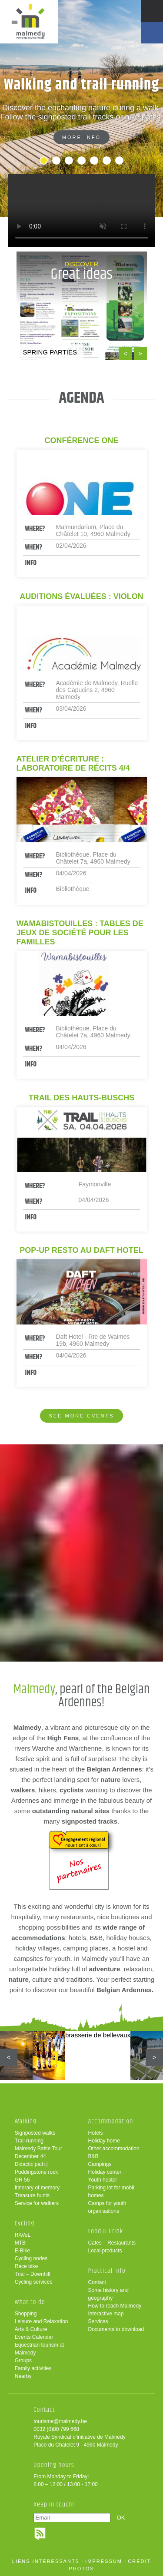 This screenshot has height=2576, width=163. What do you see at coordinates (22, 2235) in the screenshot?
I see `RAVeL` at bounding box center [22, 2235].